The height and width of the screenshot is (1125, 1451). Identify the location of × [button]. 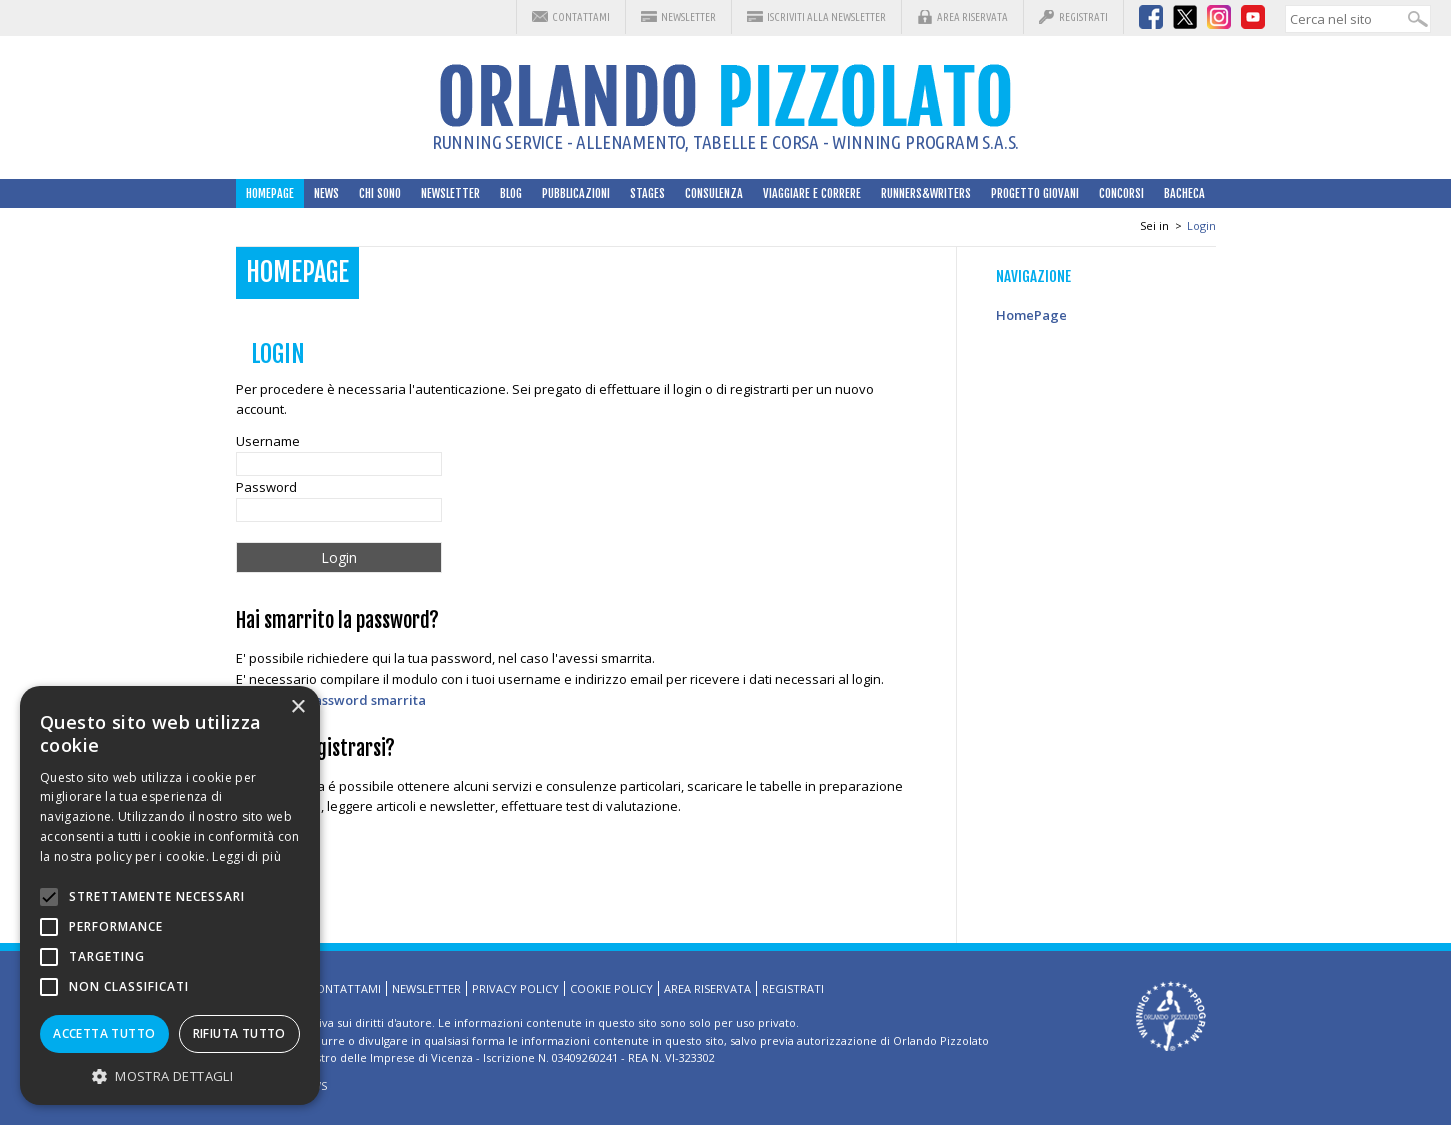
(297, 707).